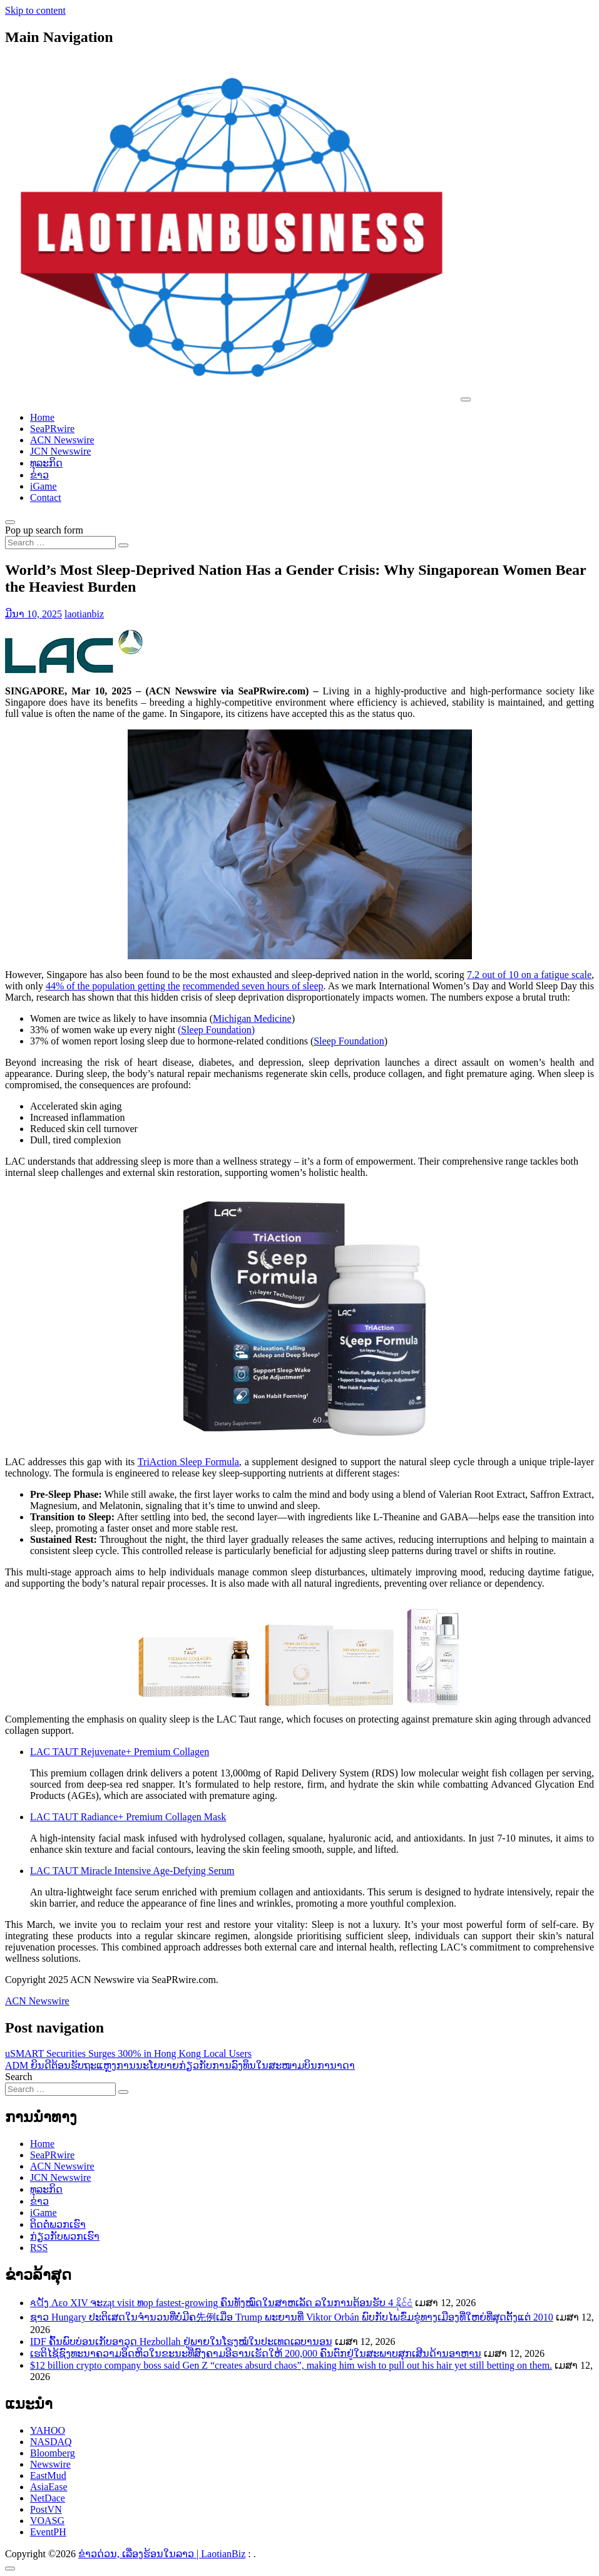  Describe the element at coordinates (50, 2464) in the screenshot. I see `Newswire` at that location.